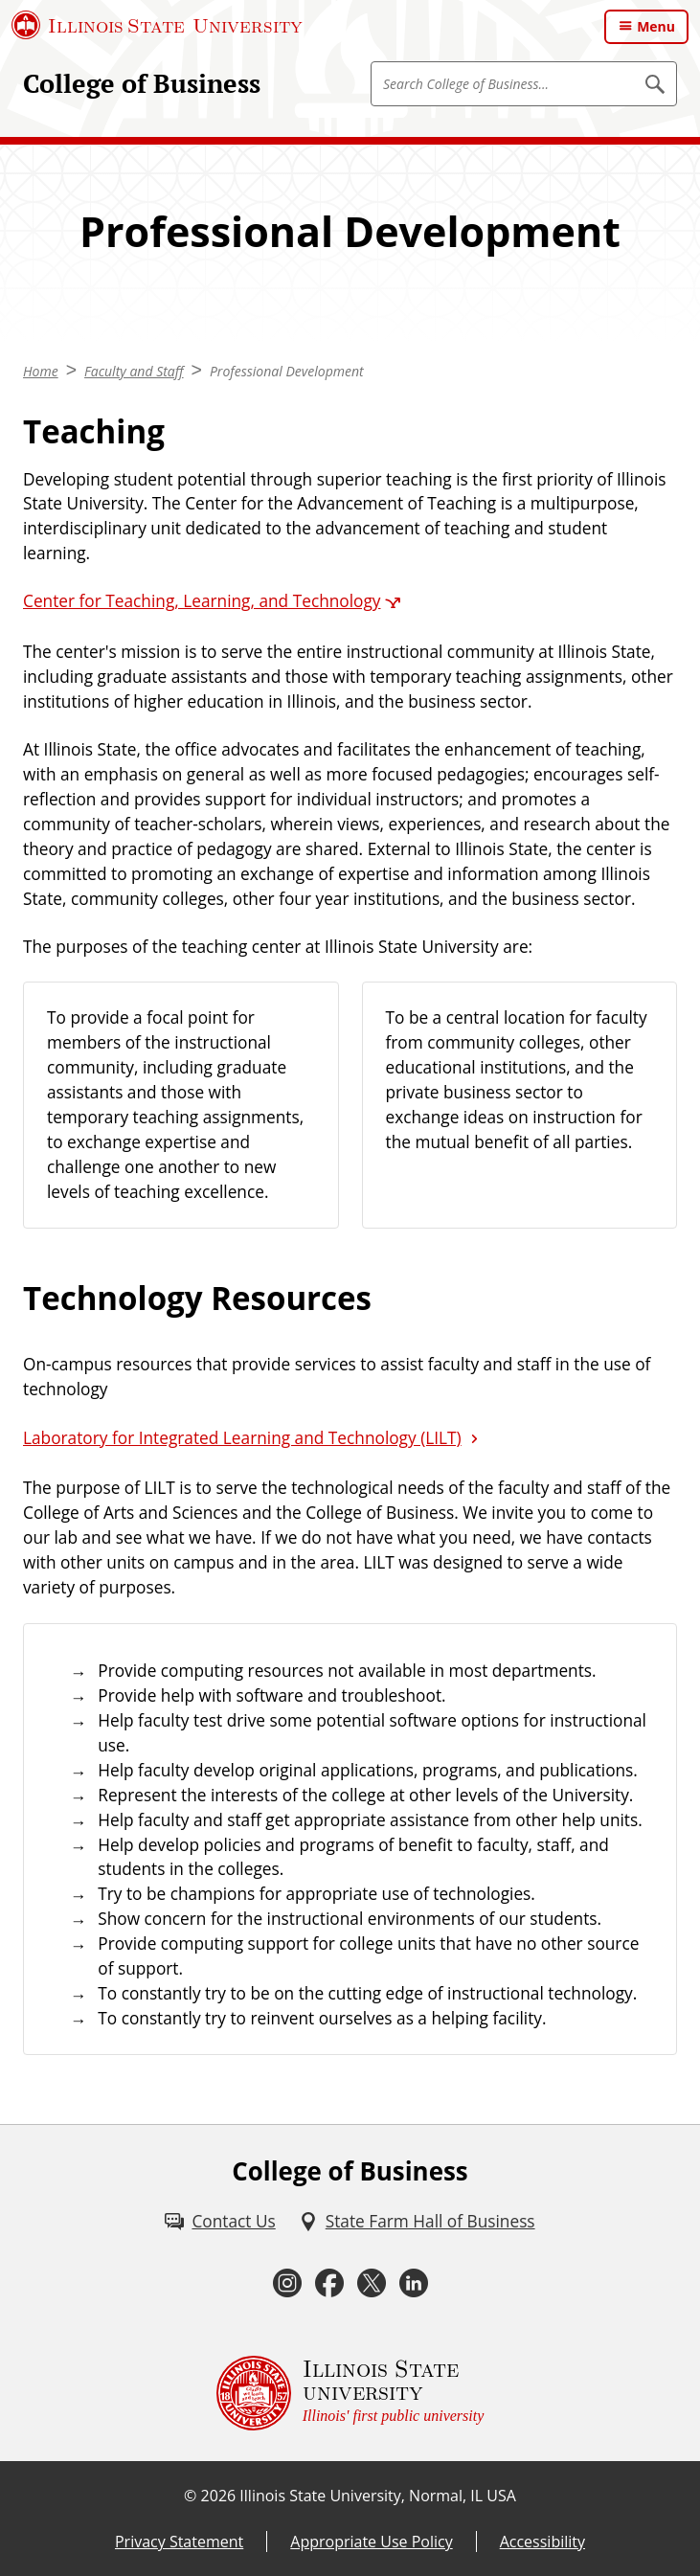 The width and height of the screenshot is (700, 2576). Describe the element at coordinates (329, 2283) in the screenshot. I see `[Facebook (External)]` at that location.